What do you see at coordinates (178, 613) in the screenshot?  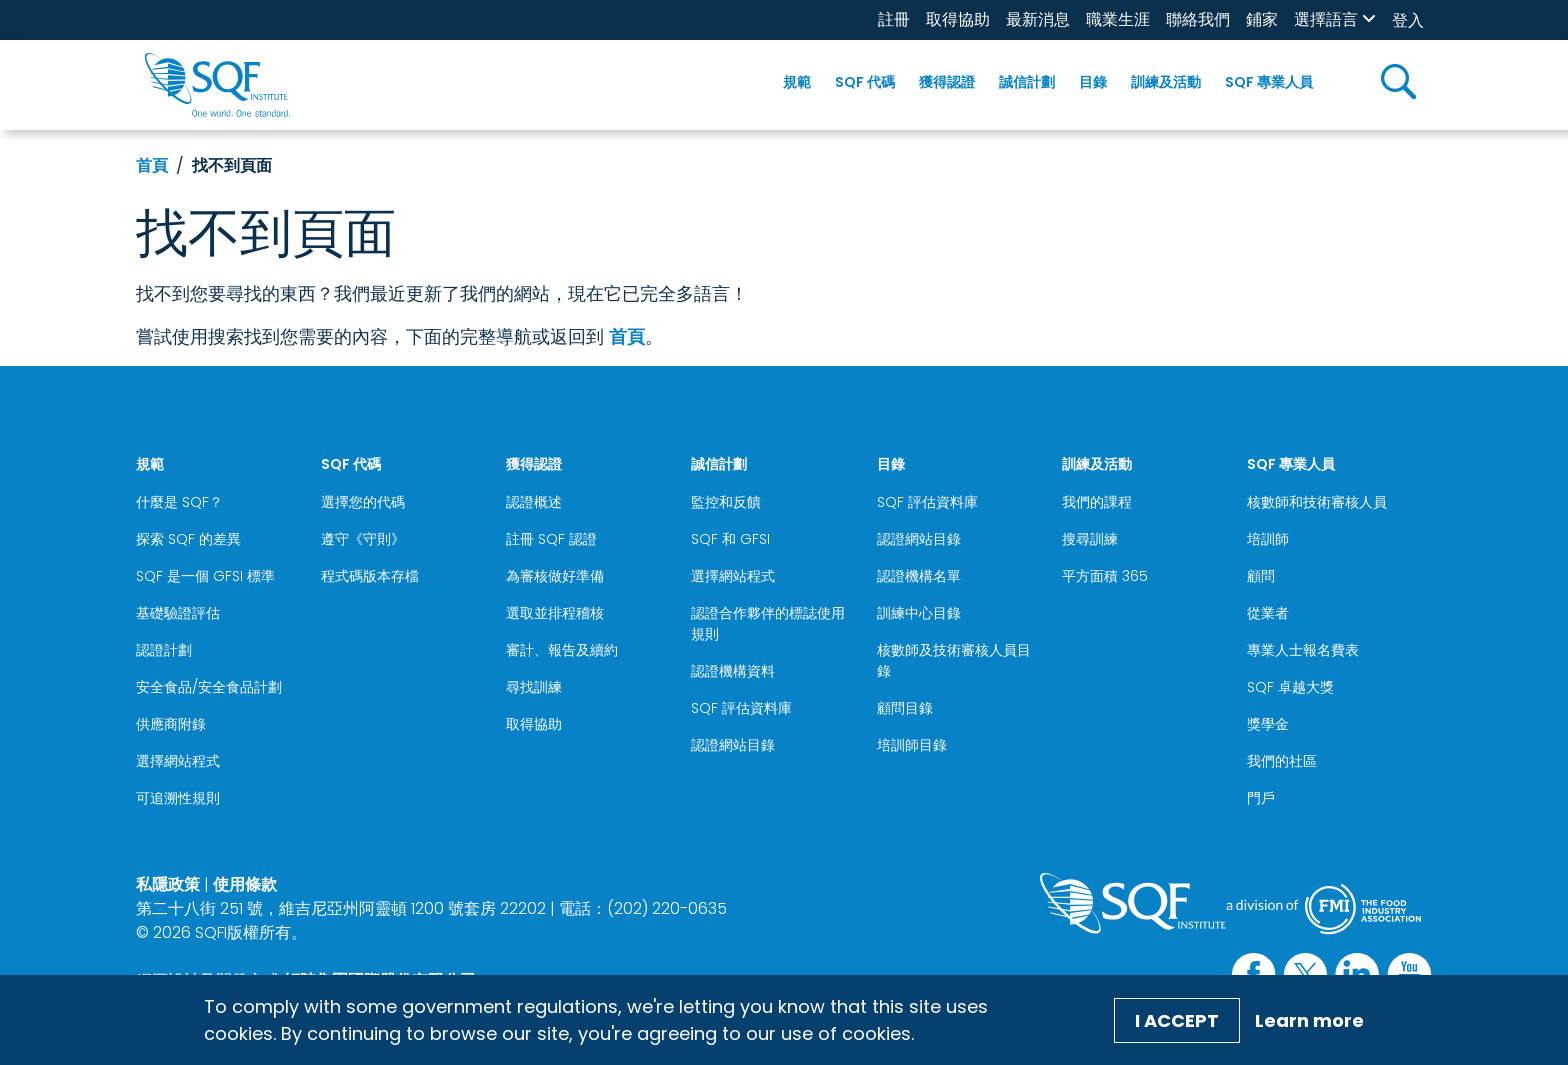 I see `基礎驗證評估` at bounding box center [178, 613].